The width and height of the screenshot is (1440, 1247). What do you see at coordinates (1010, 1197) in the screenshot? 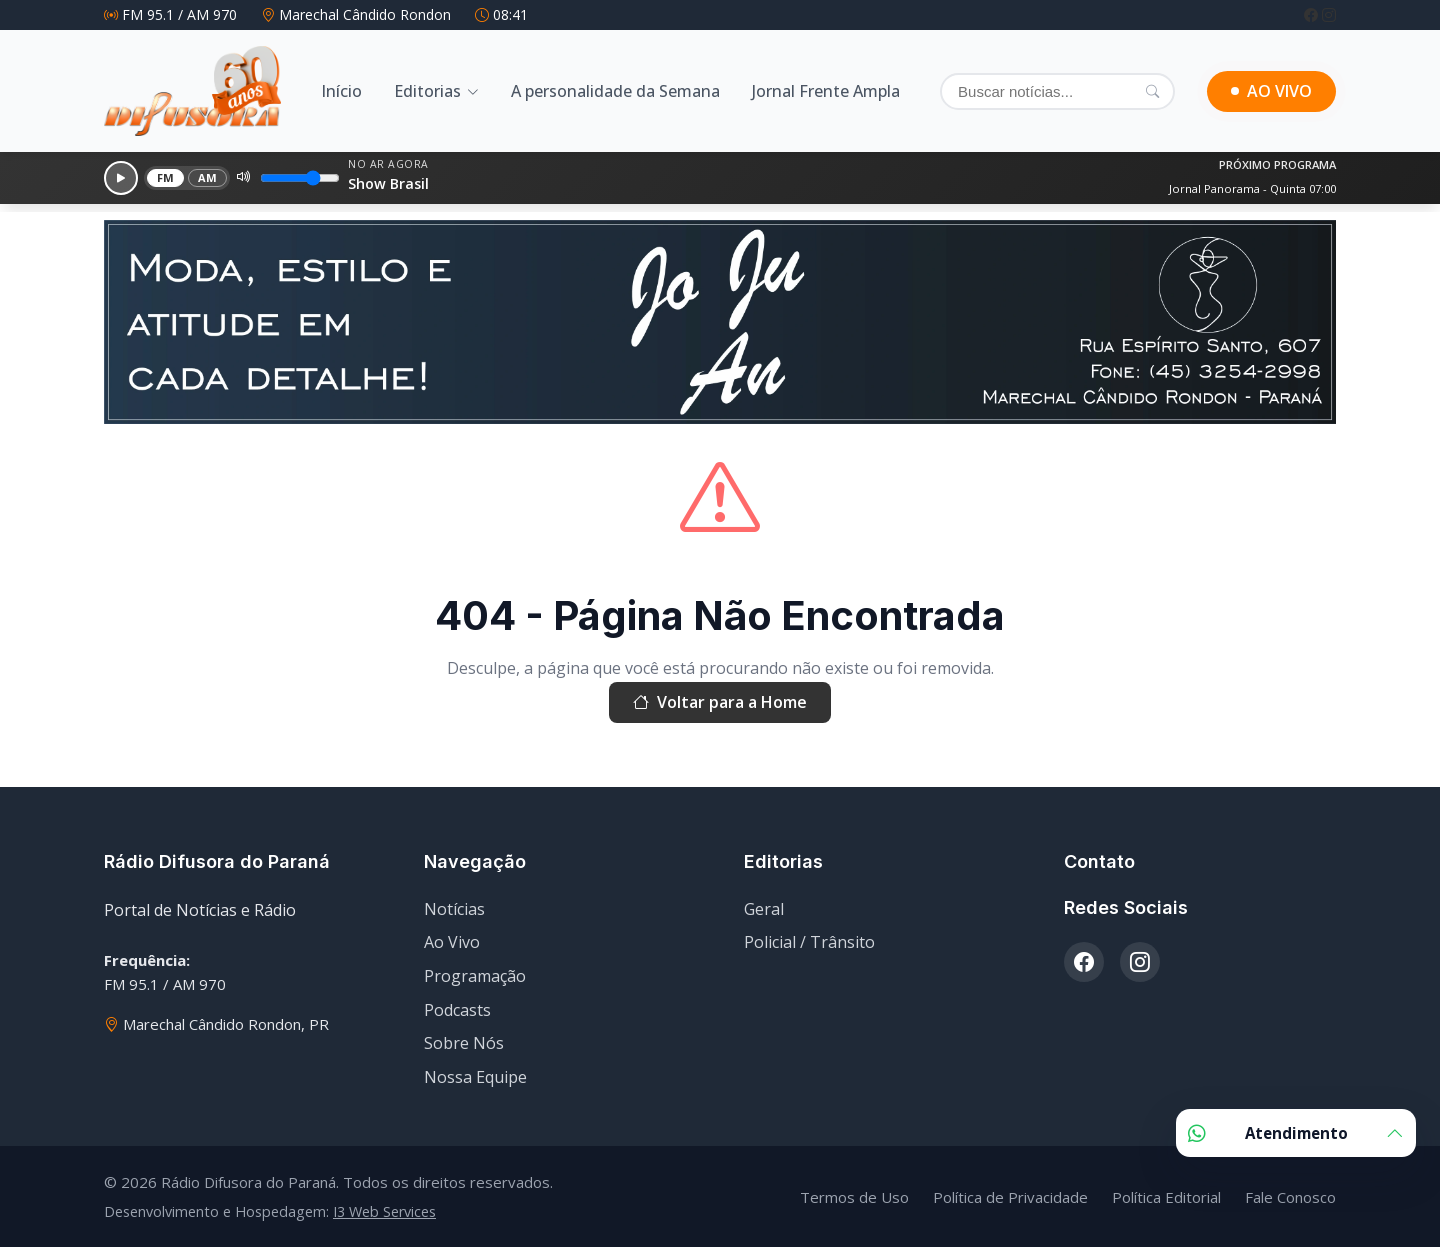
I see `Política de Privacidade` at bounding box center [1010, 1197].